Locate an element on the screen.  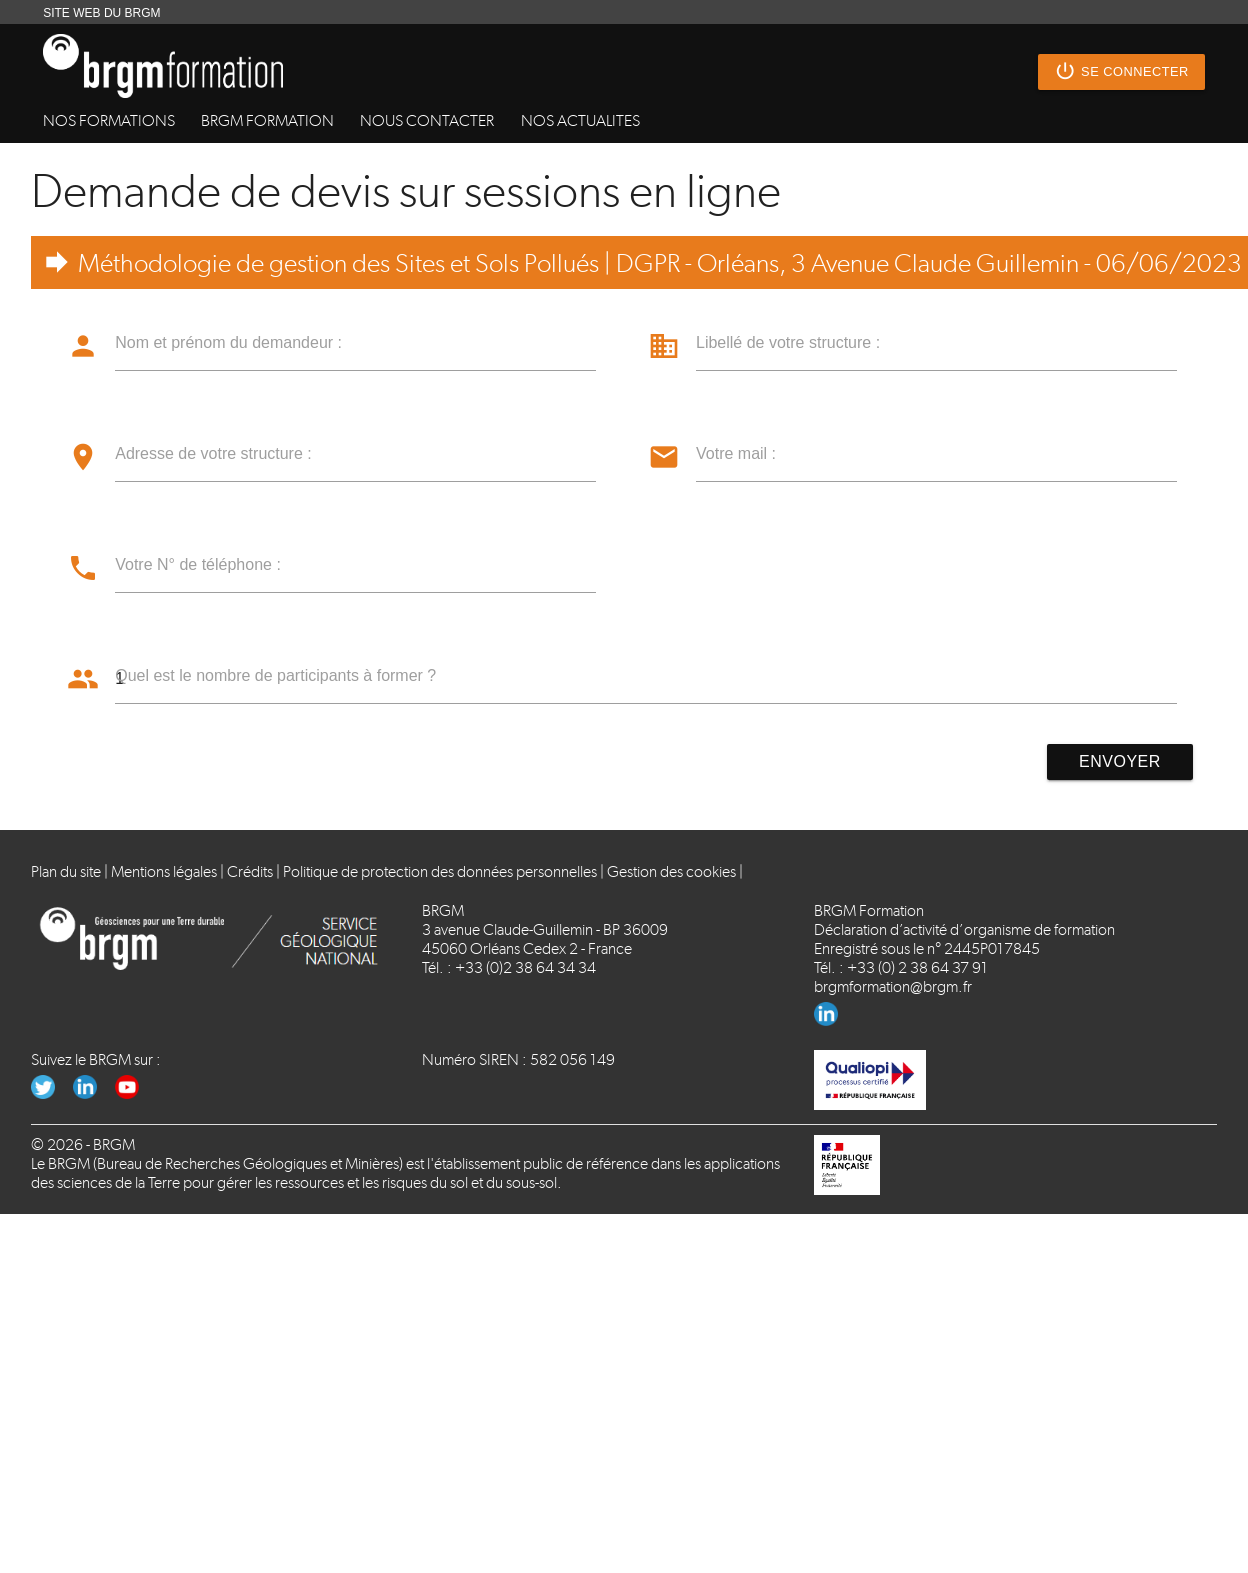
SITE WEB DU BRGM is located at coordinates (101, 13).